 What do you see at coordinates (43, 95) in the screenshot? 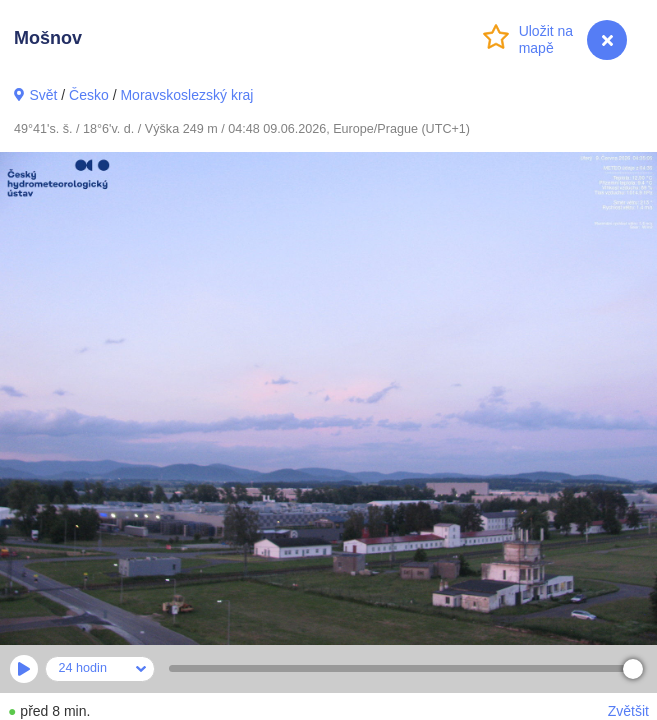
I see `Svět` at bounding box center [43, 95].